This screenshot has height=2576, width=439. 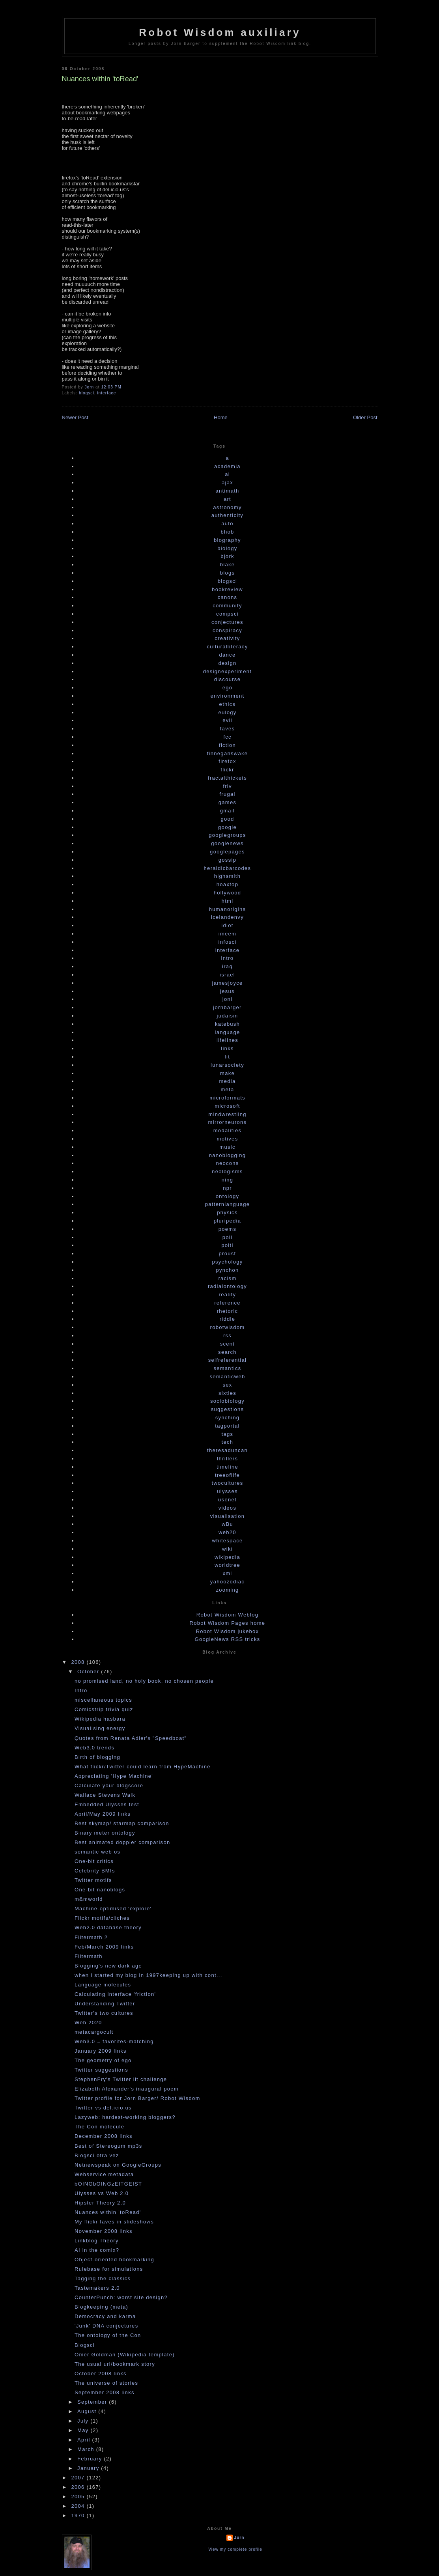 What do you see at coordinates (89, 2468) in the screenshot?
I see `January` at bounding box center [89, 2468].